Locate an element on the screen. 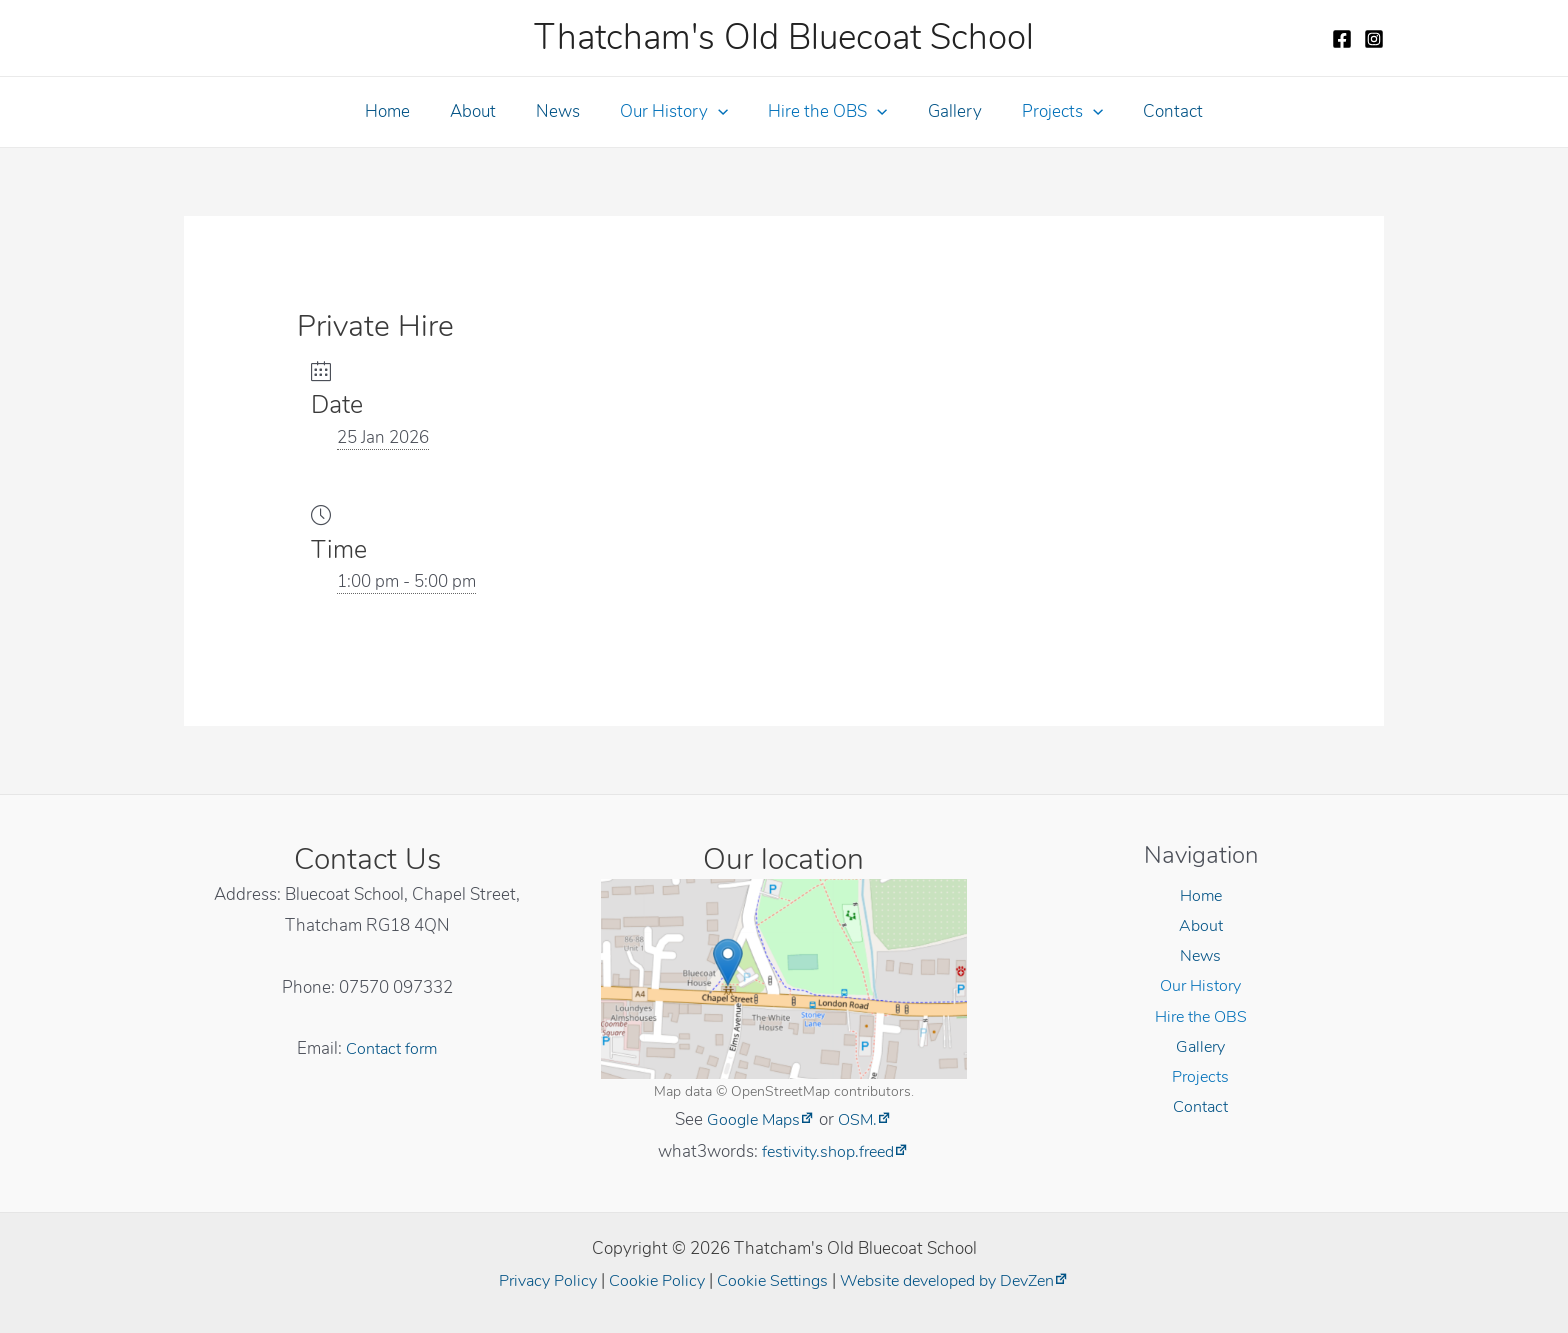  About is located at coordinates (488, 111).